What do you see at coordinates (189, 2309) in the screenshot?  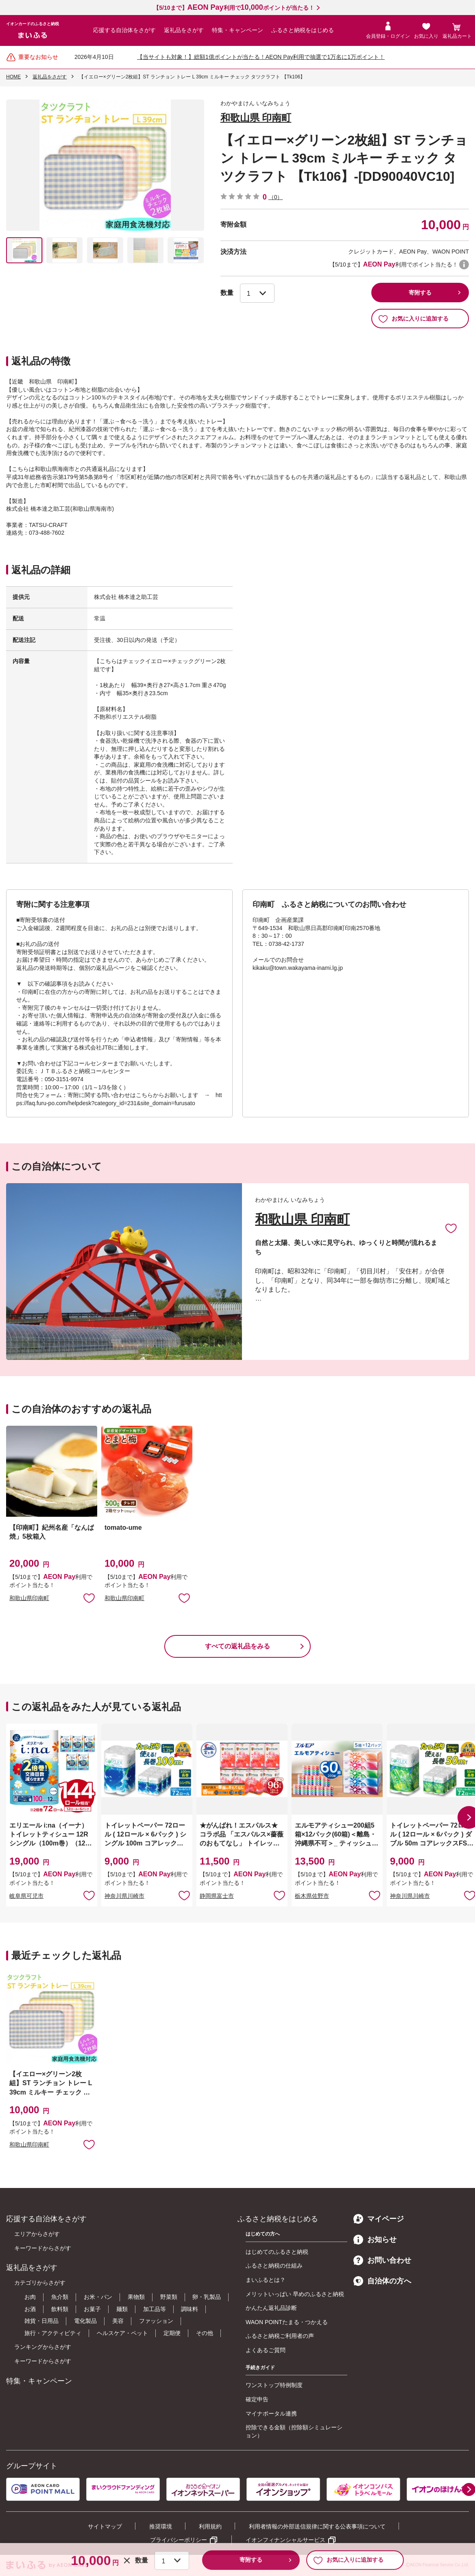 I see `調味料` at bounding box center [189, 2309].